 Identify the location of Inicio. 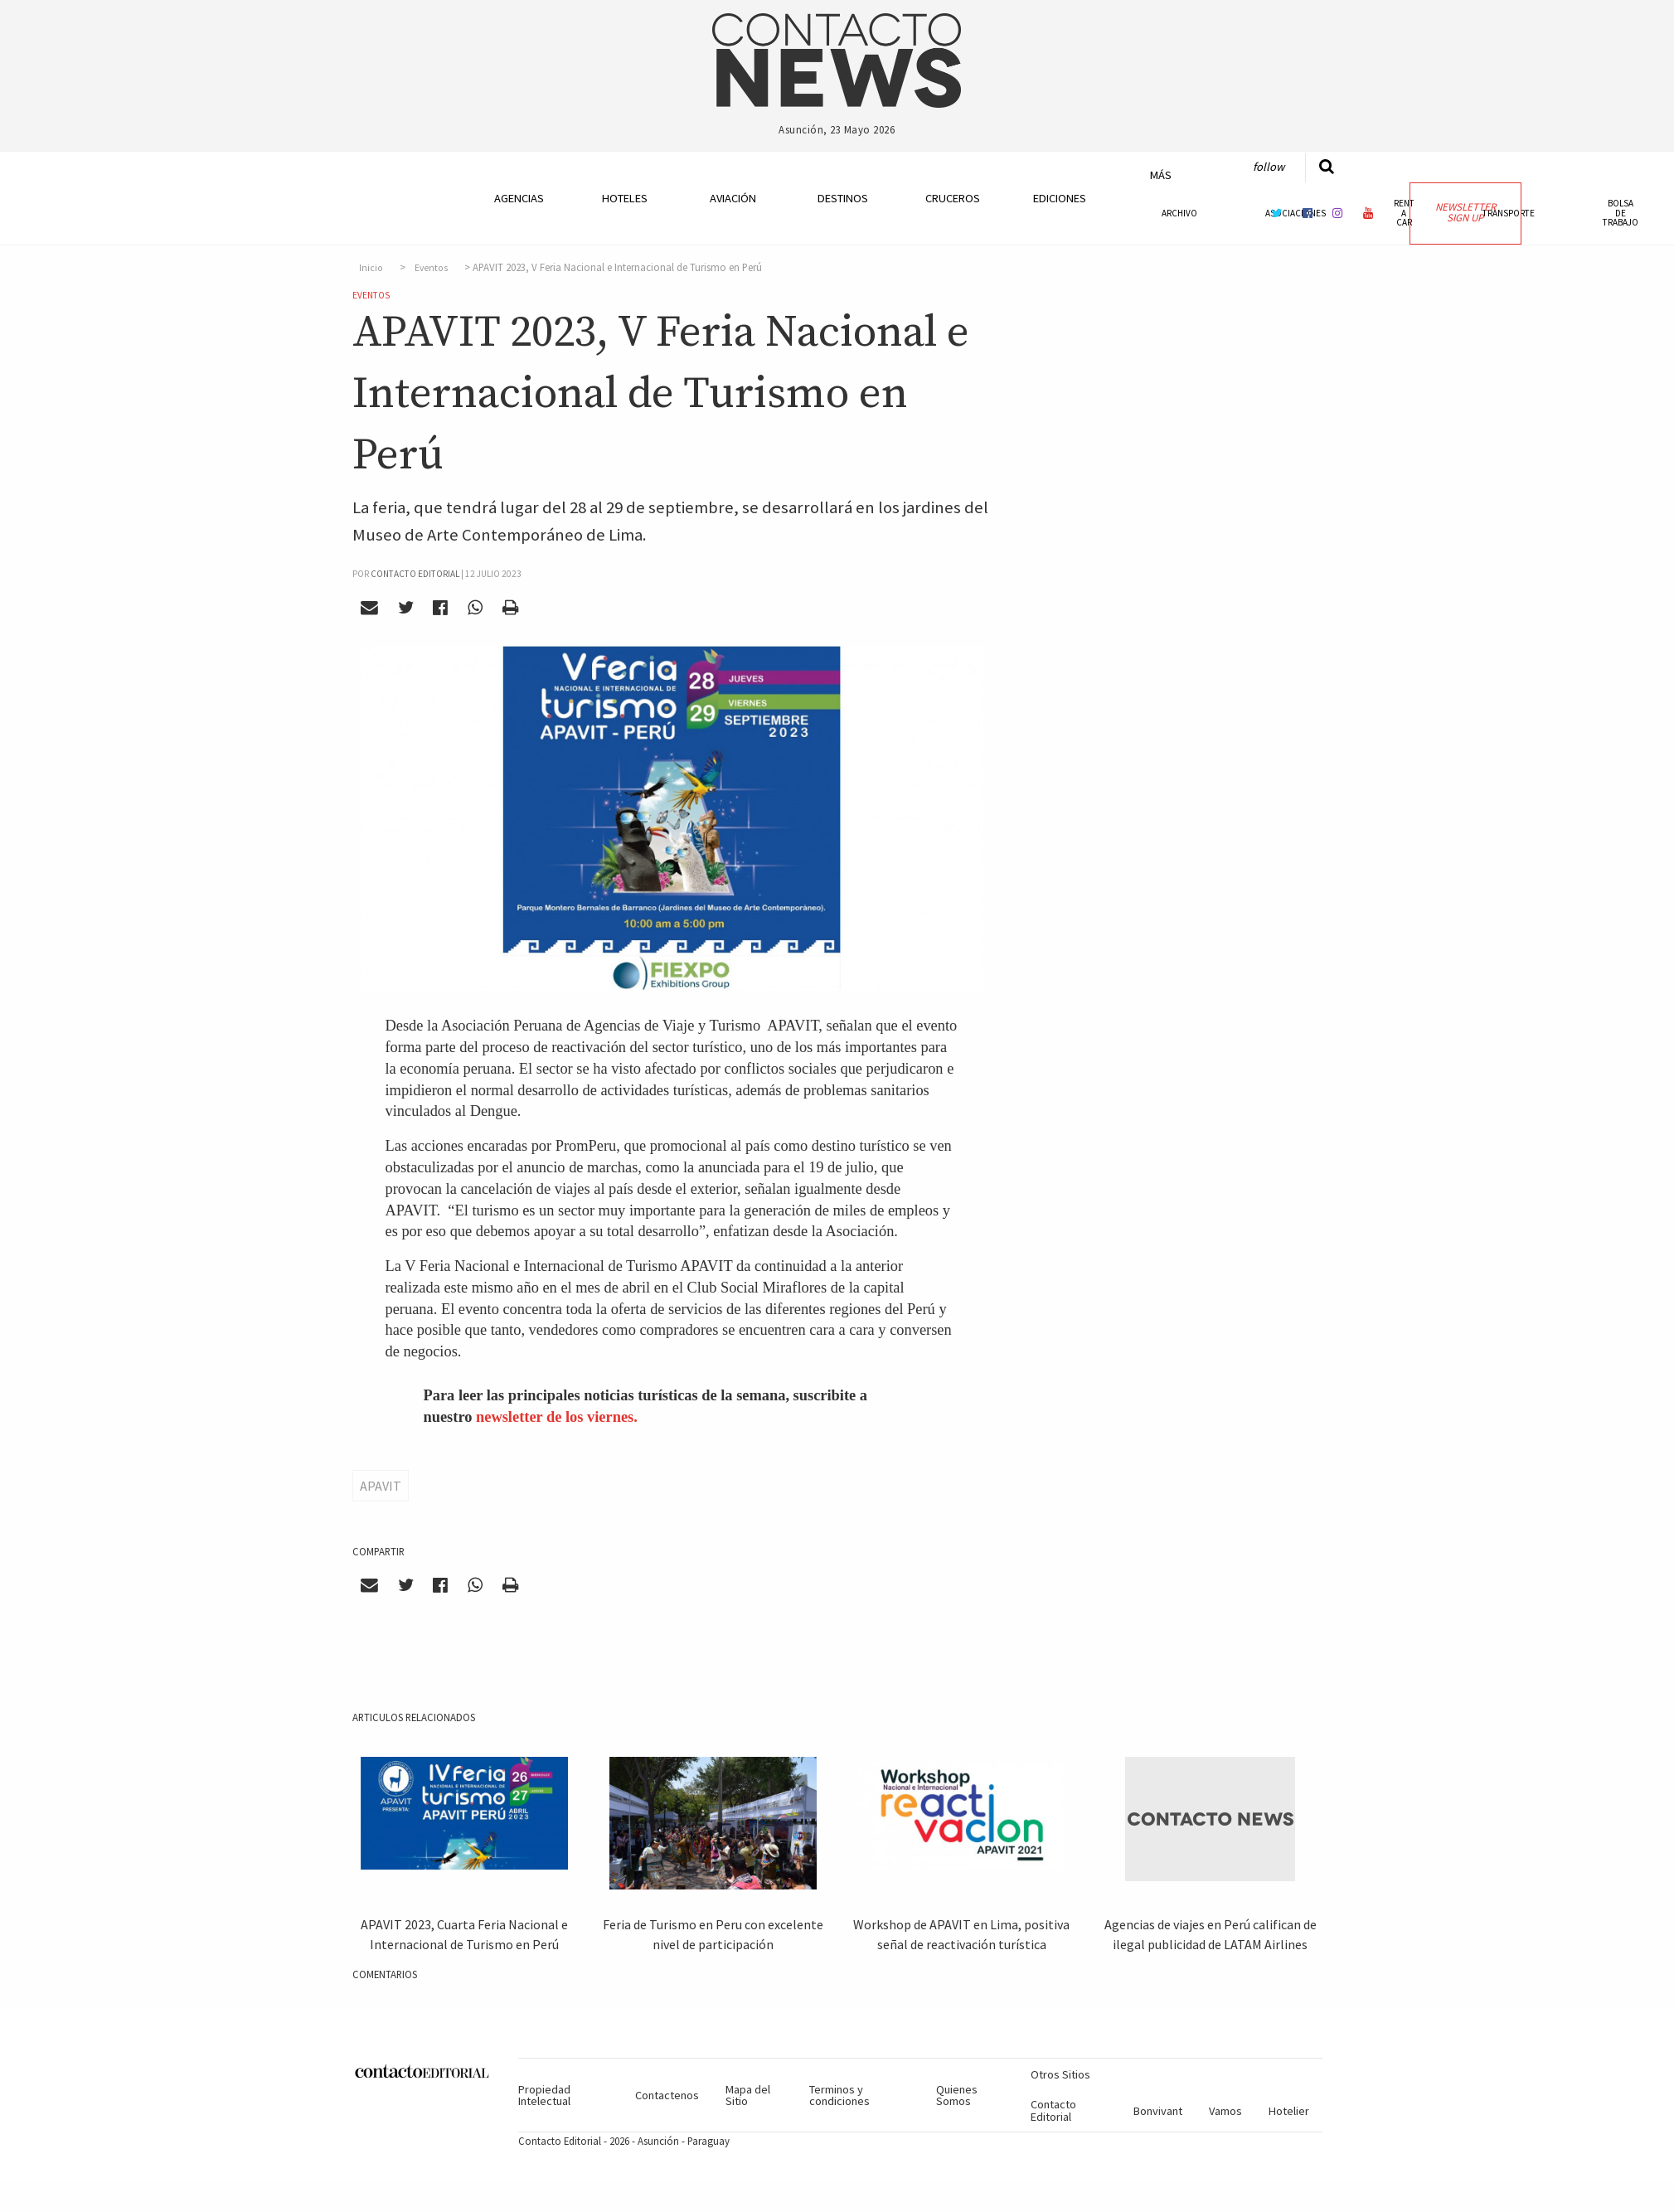
(371, 268).